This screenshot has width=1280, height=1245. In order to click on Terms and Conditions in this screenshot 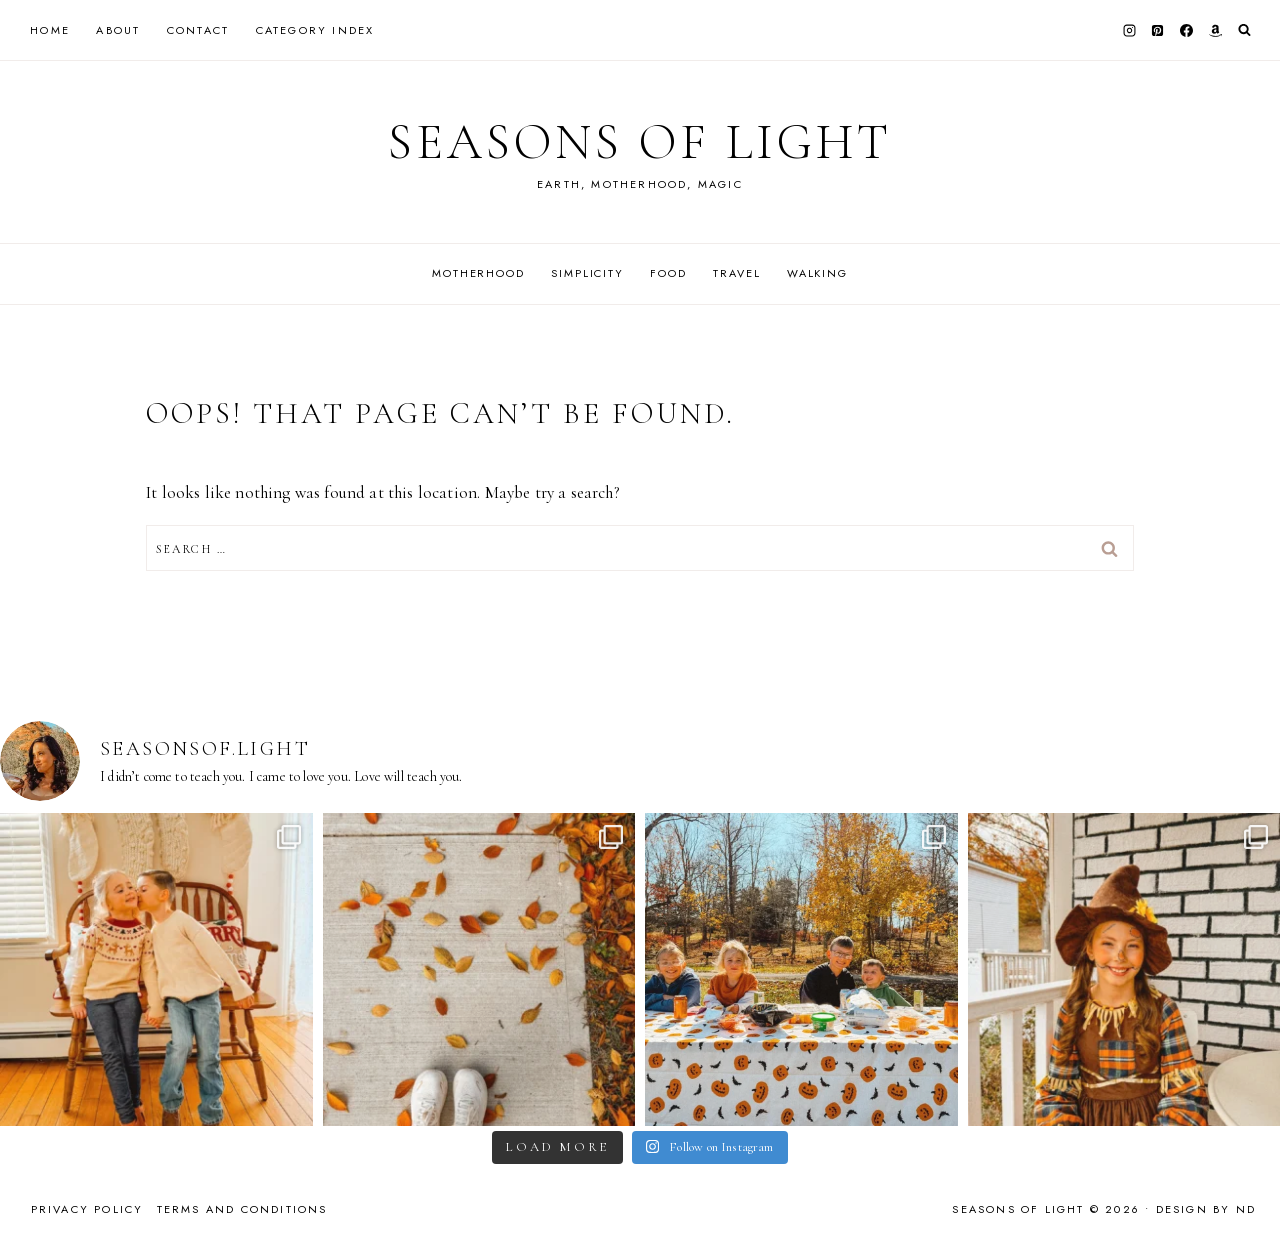, I will do `click(242, 1209)`.